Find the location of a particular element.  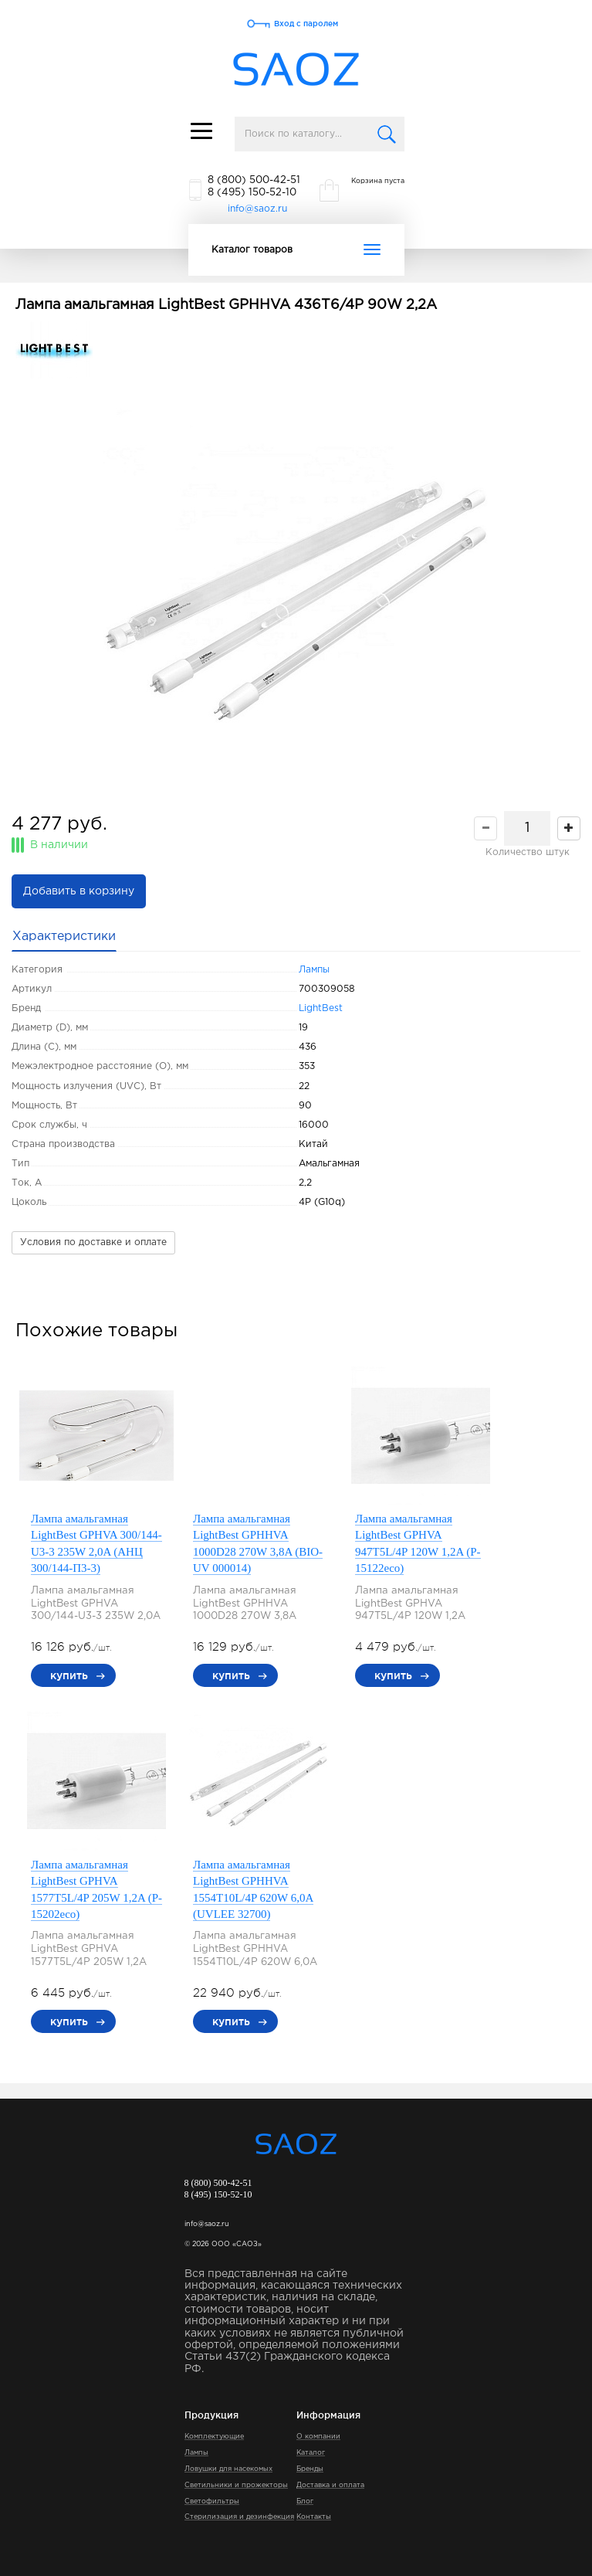

Доставка и оплата is located at coordinates (330, 2485).